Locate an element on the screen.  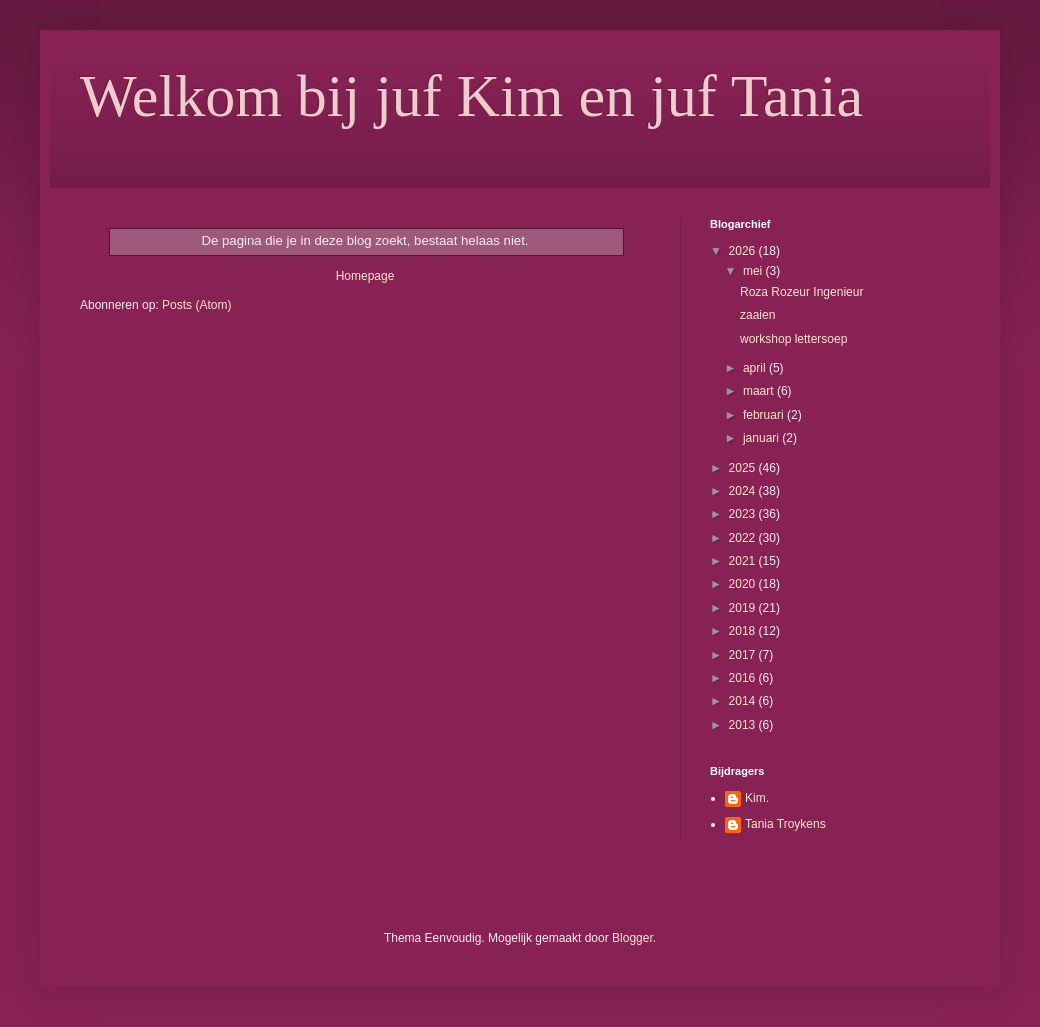
zaaien is located at coordinates (757, 315).